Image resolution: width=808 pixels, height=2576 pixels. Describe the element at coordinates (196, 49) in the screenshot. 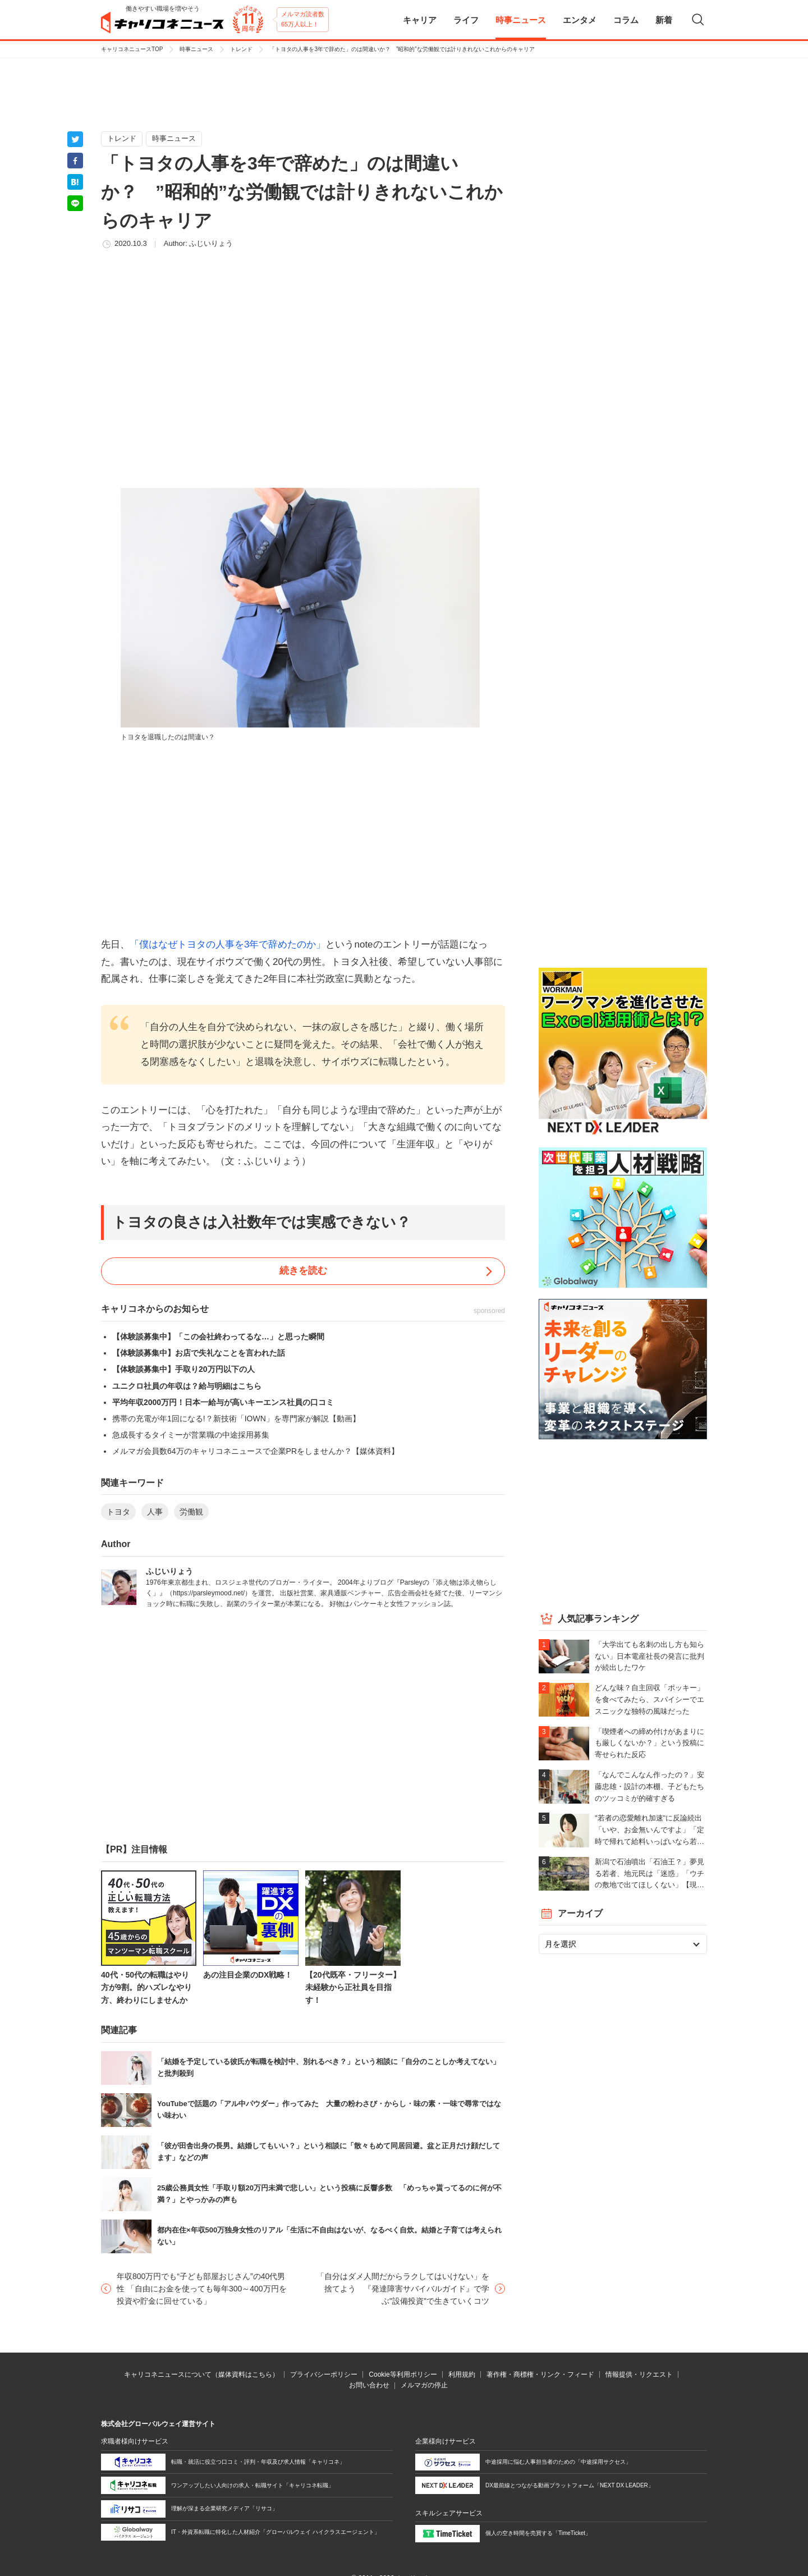

I see `時事ニュース` at that location.